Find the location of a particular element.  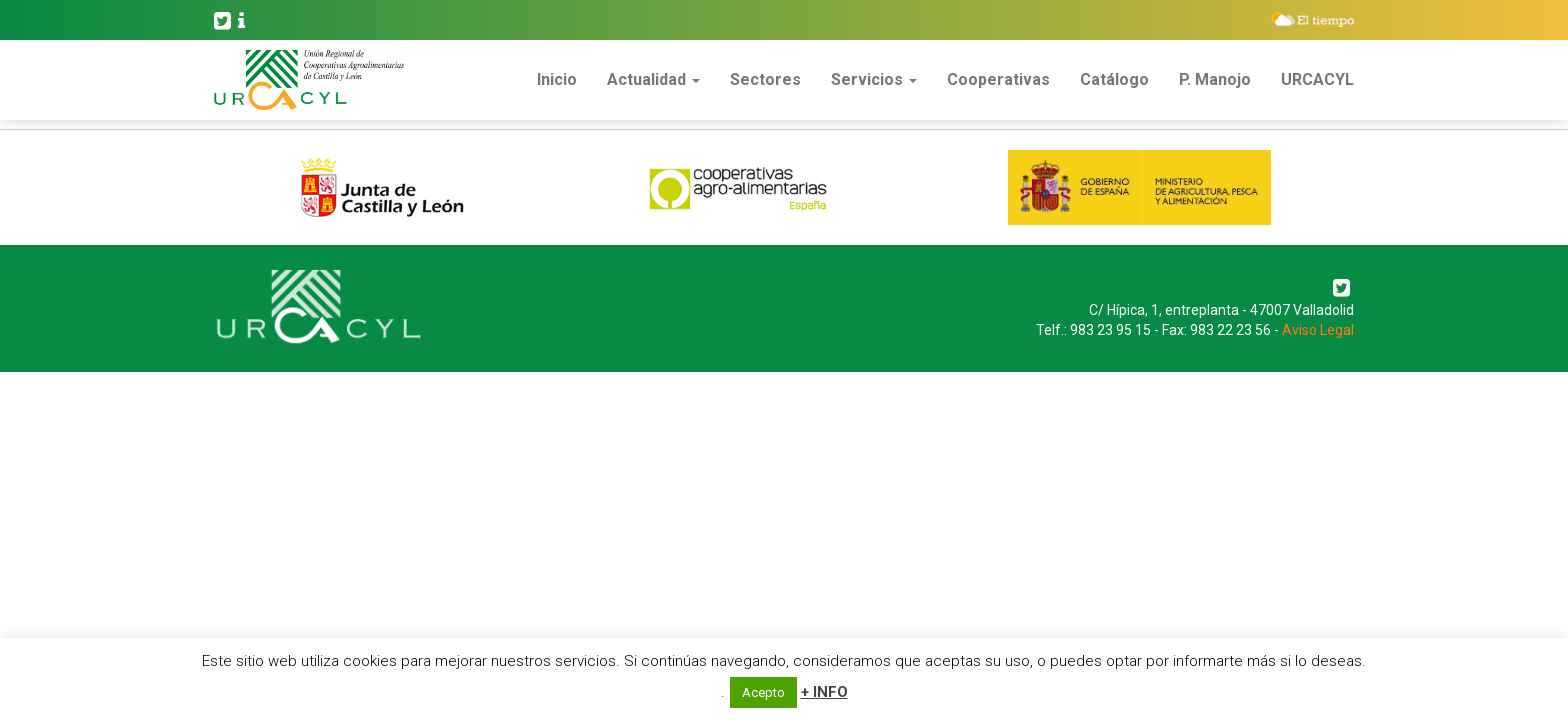

Servicios is located at coordinates (874, 79).